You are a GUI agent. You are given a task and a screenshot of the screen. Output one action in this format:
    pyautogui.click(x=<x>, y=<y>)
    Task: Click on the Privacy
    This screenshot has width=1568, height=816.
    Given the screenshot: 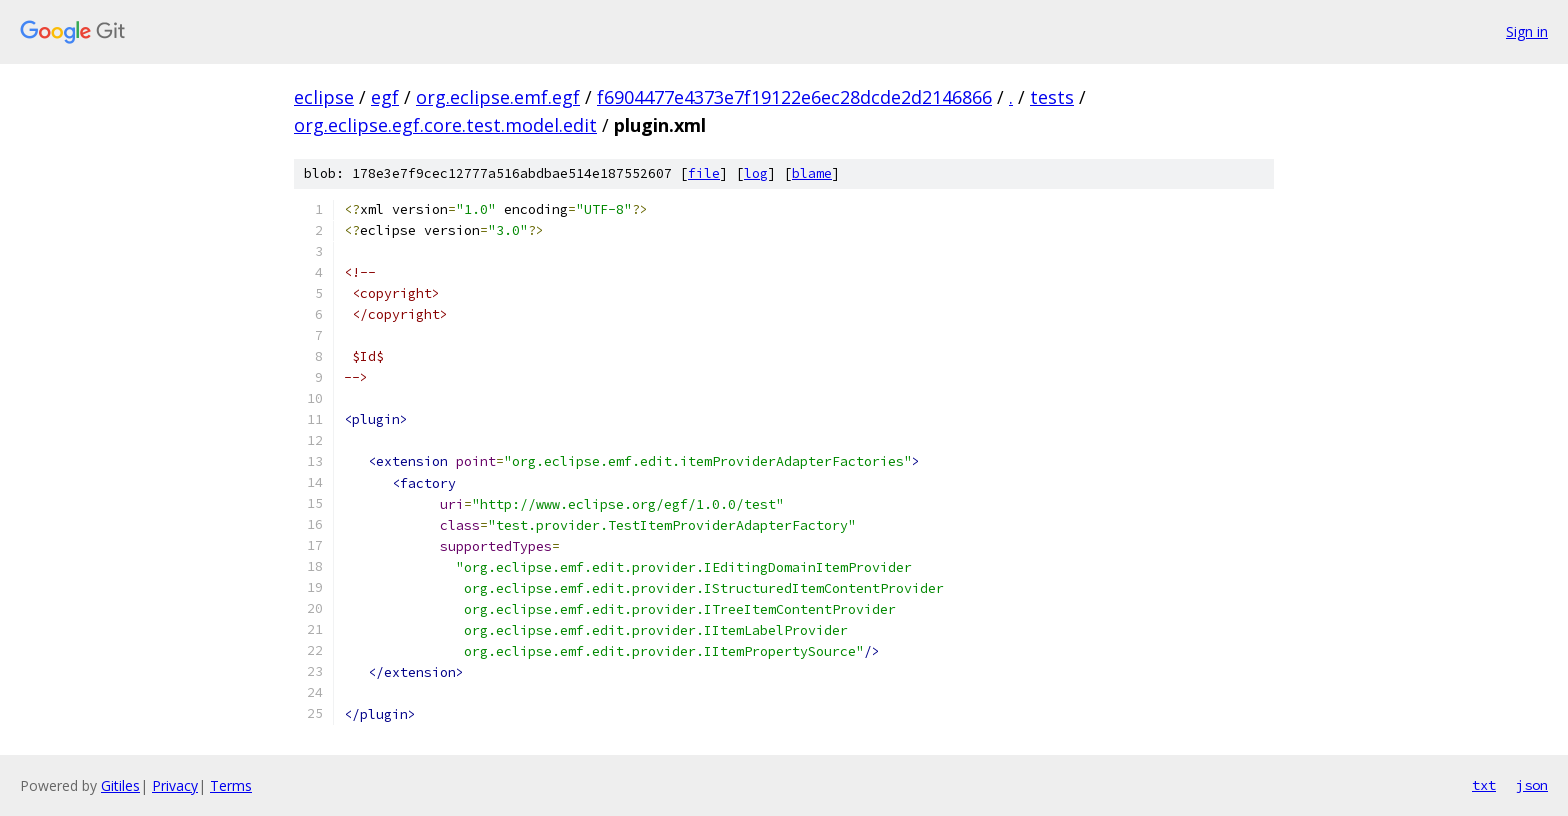 What is the action you would take?
    pyautogui.click(x=175, y=785)
    